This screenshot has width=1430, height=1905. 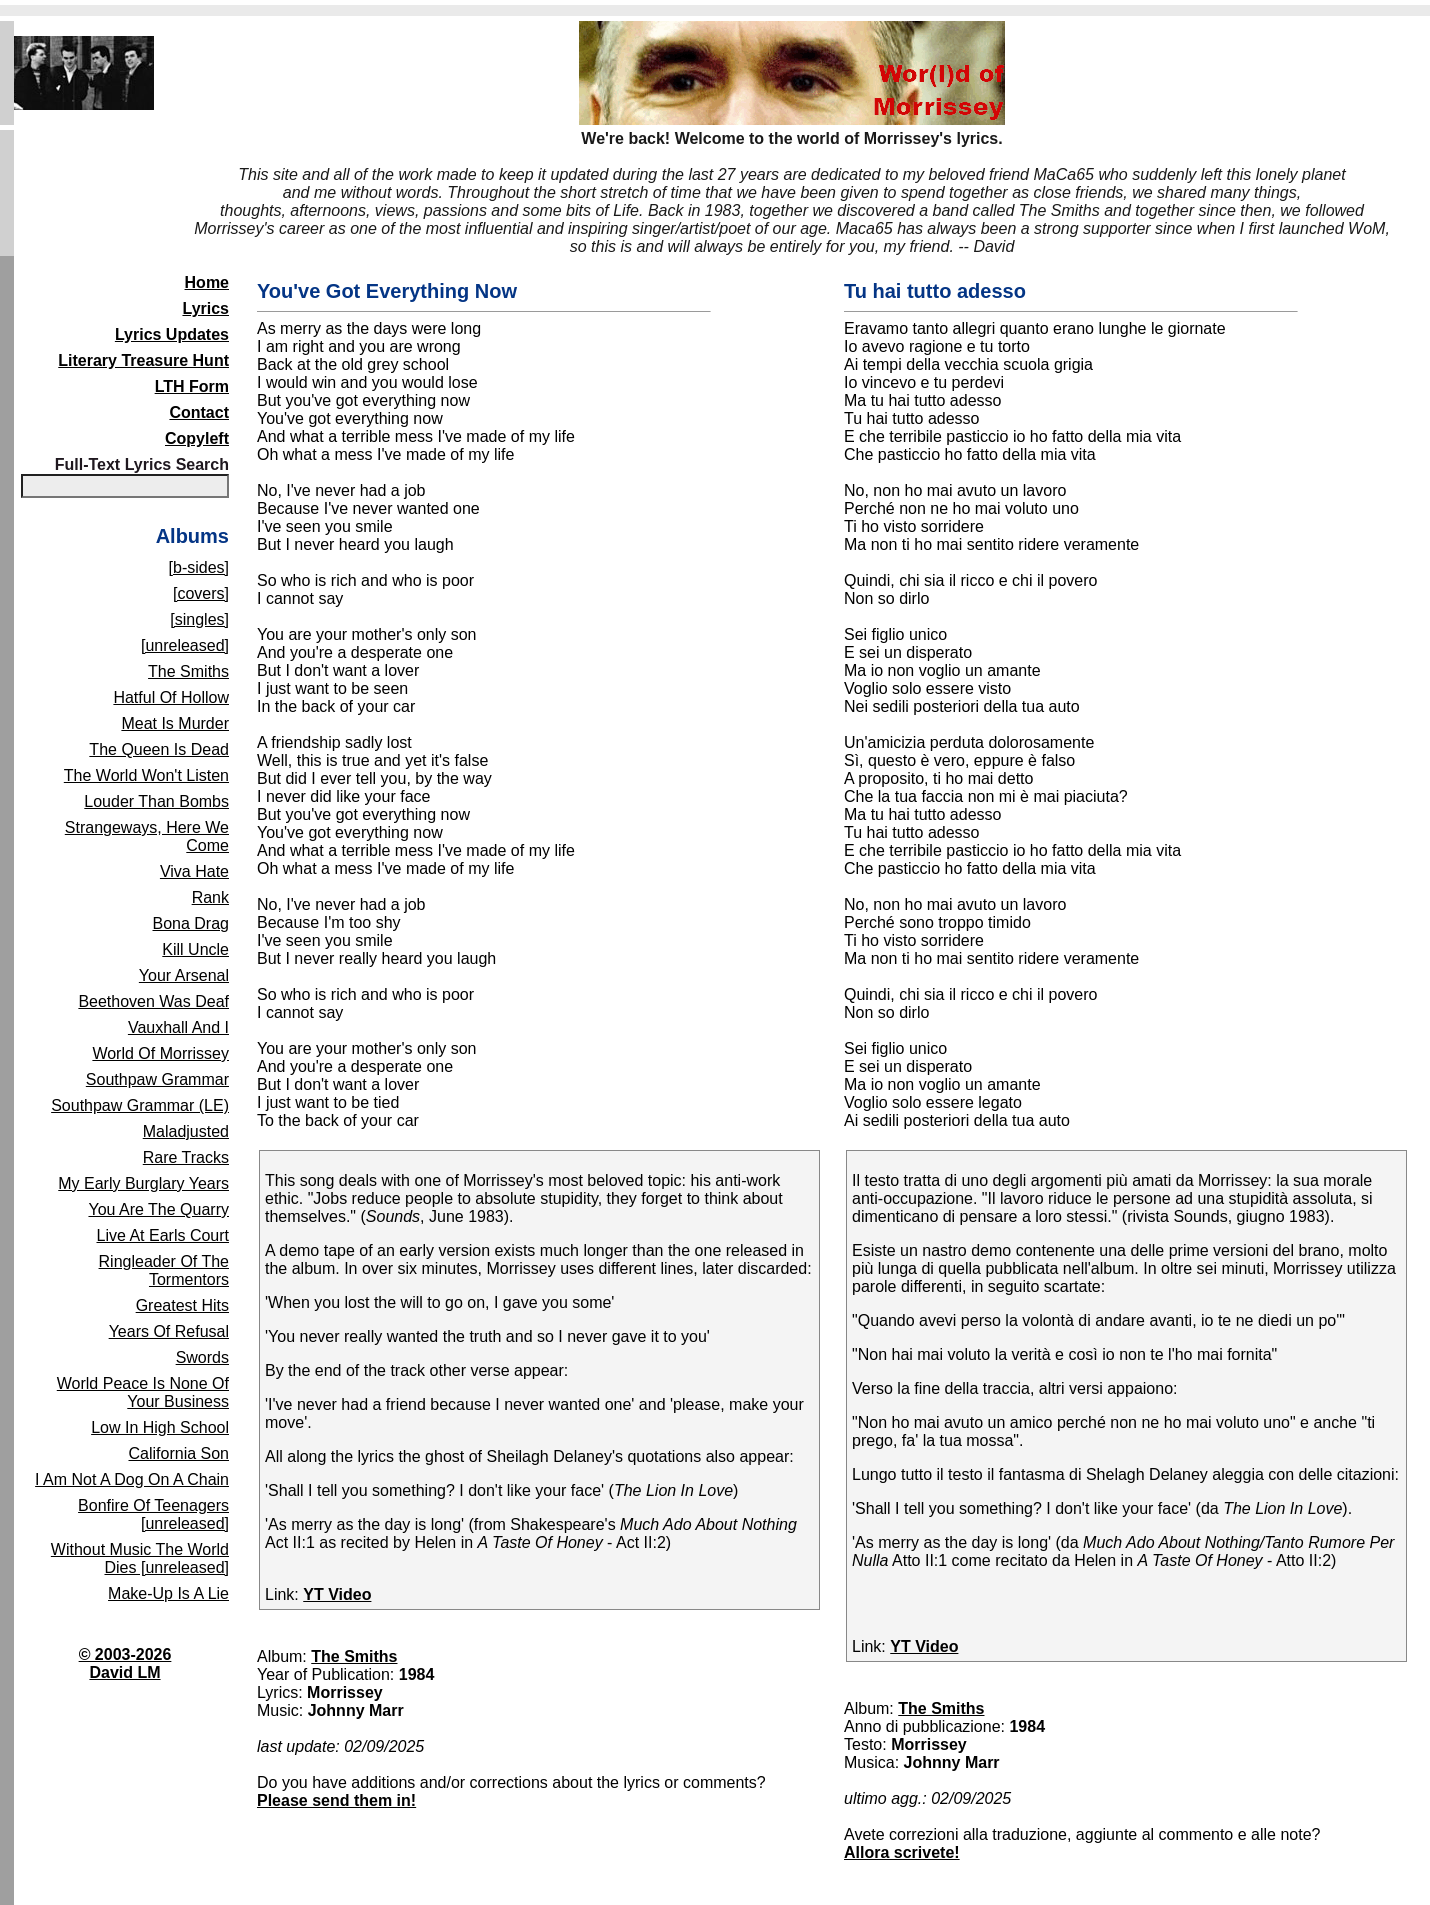 What do you see at coordinates (210, 897) in the screenshot?
I see `Rank` at bounding box center [210, 897].